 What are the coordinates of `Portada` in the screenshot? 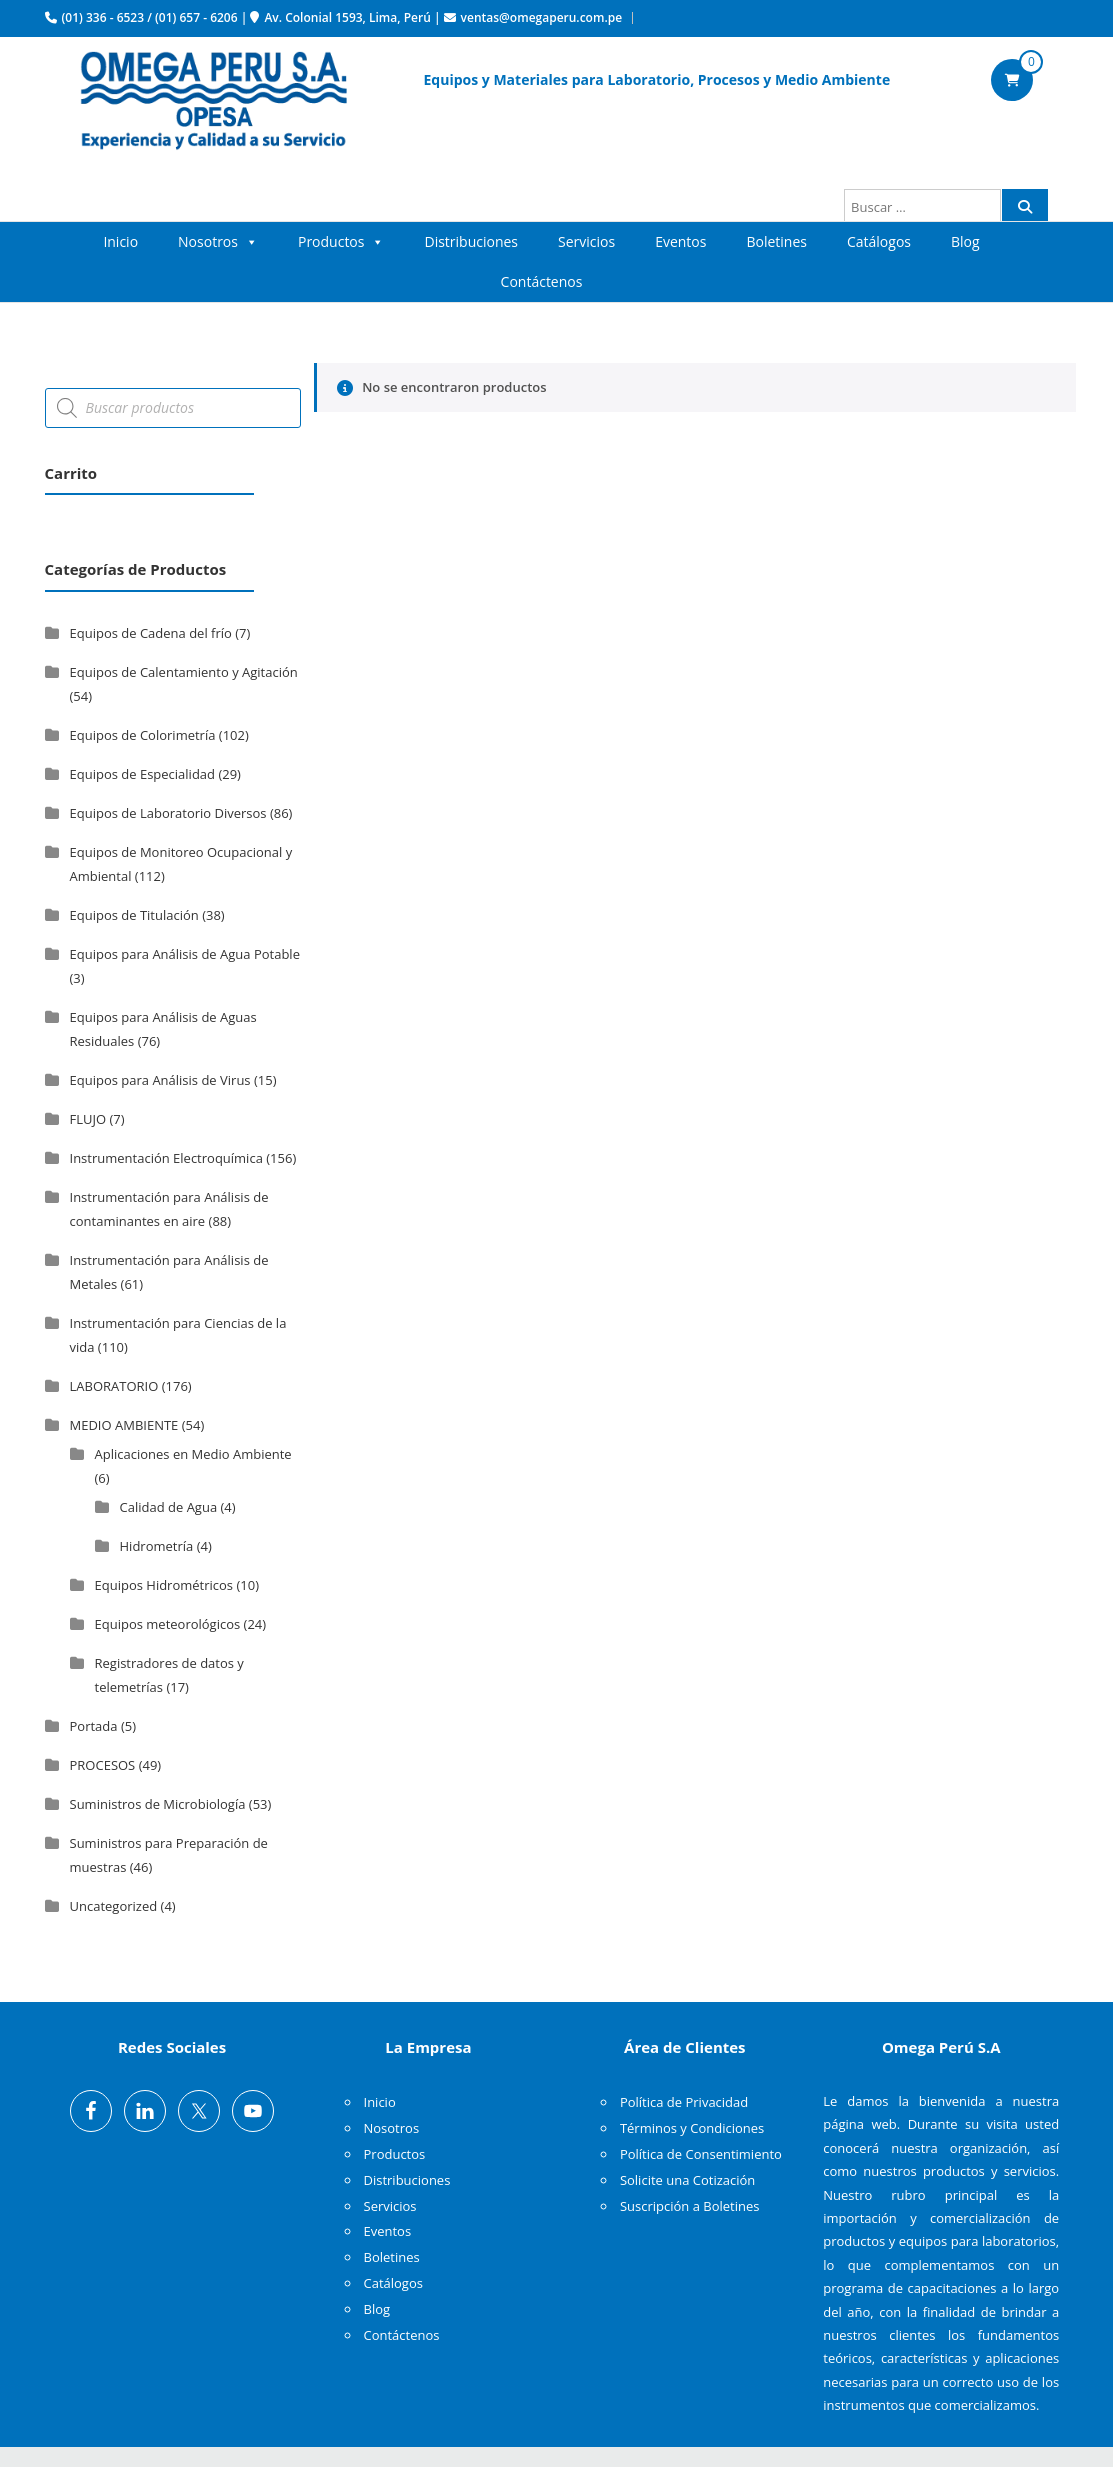 It's located at (94, 1726).